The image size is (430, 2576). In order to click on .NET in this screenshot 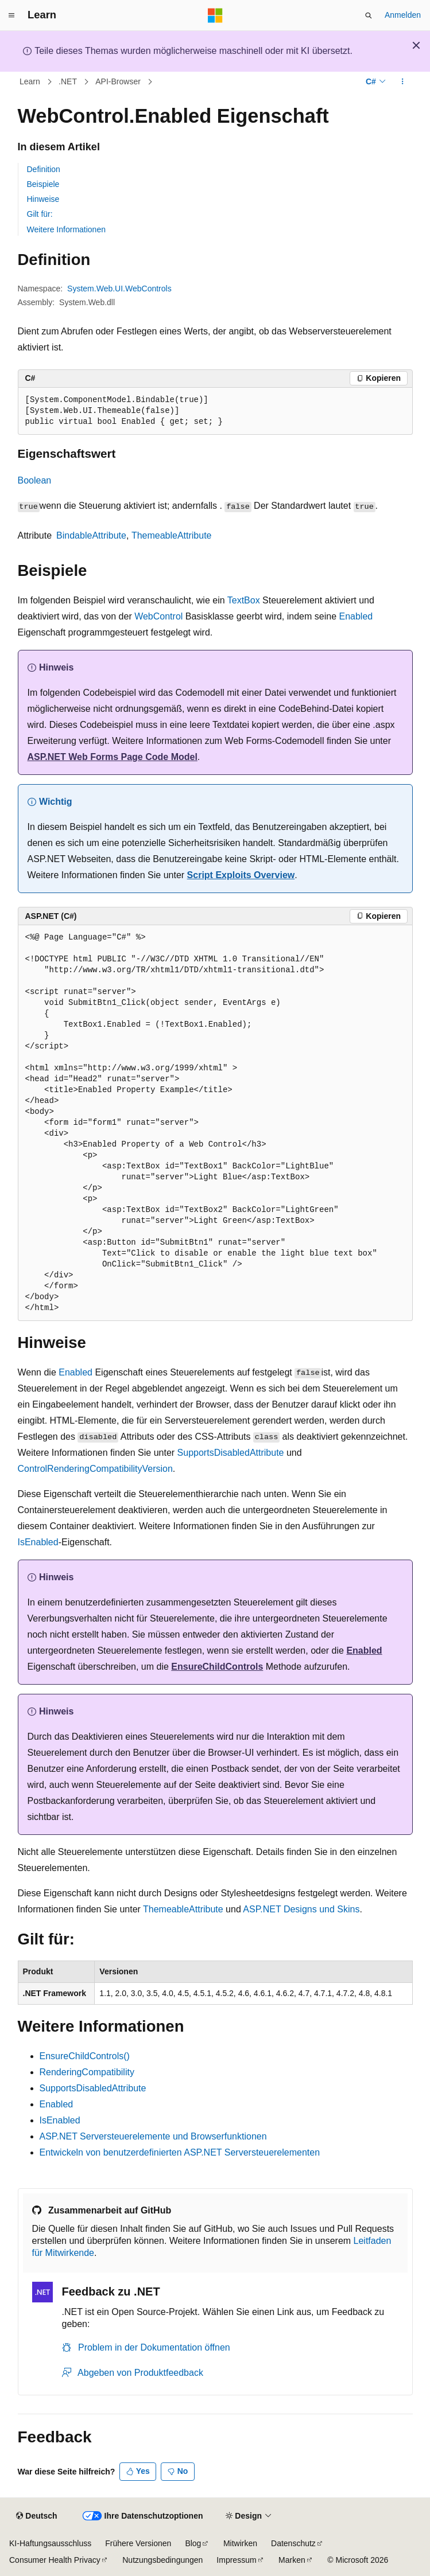, I will do `click(68, 81)`.